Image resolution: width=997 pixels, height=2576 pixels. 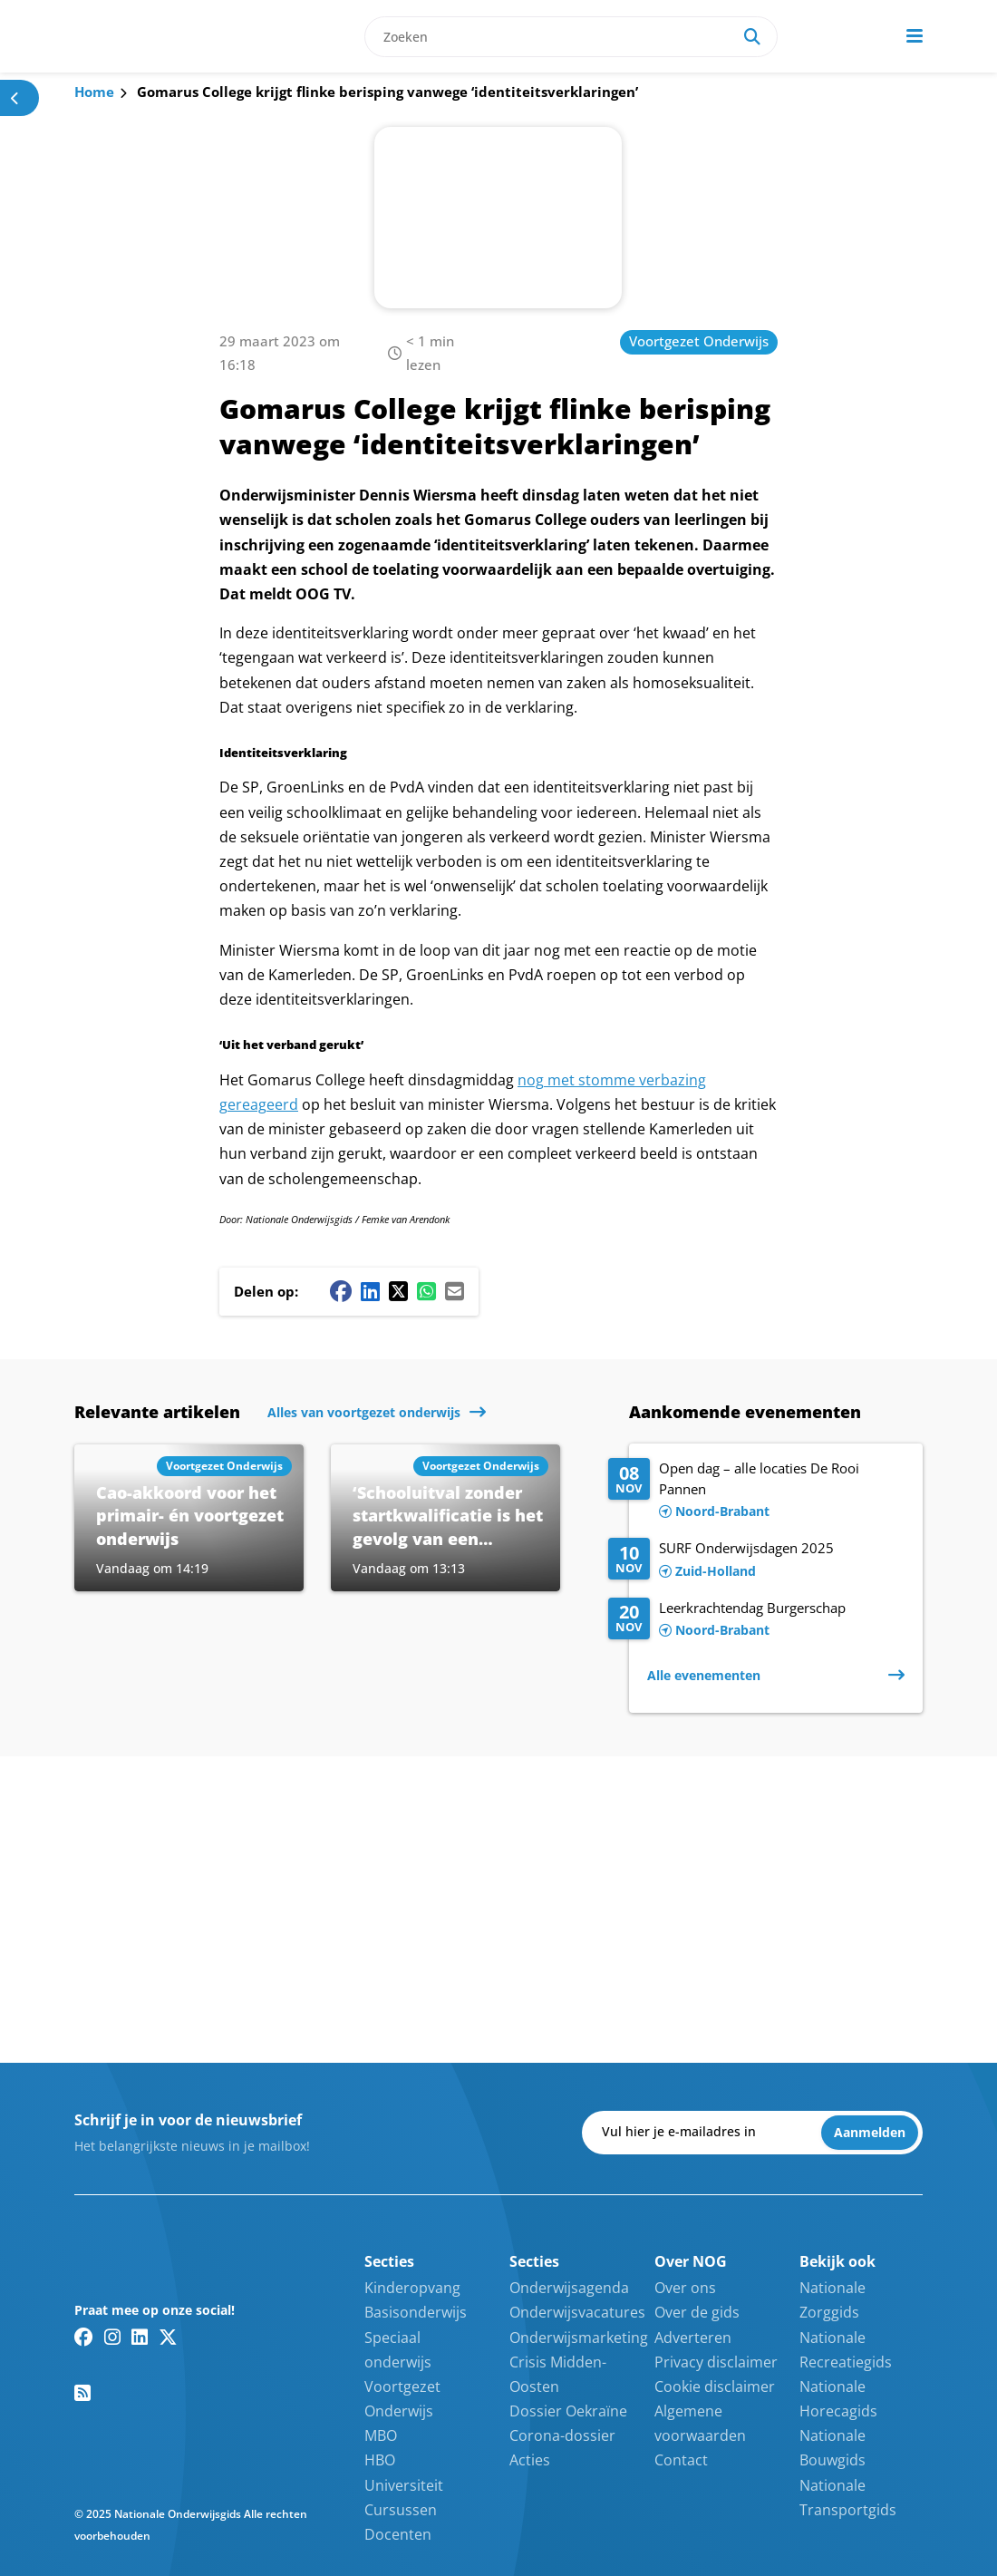 I want to click on [Twitter/X share button], so click(x=398, y=1291).